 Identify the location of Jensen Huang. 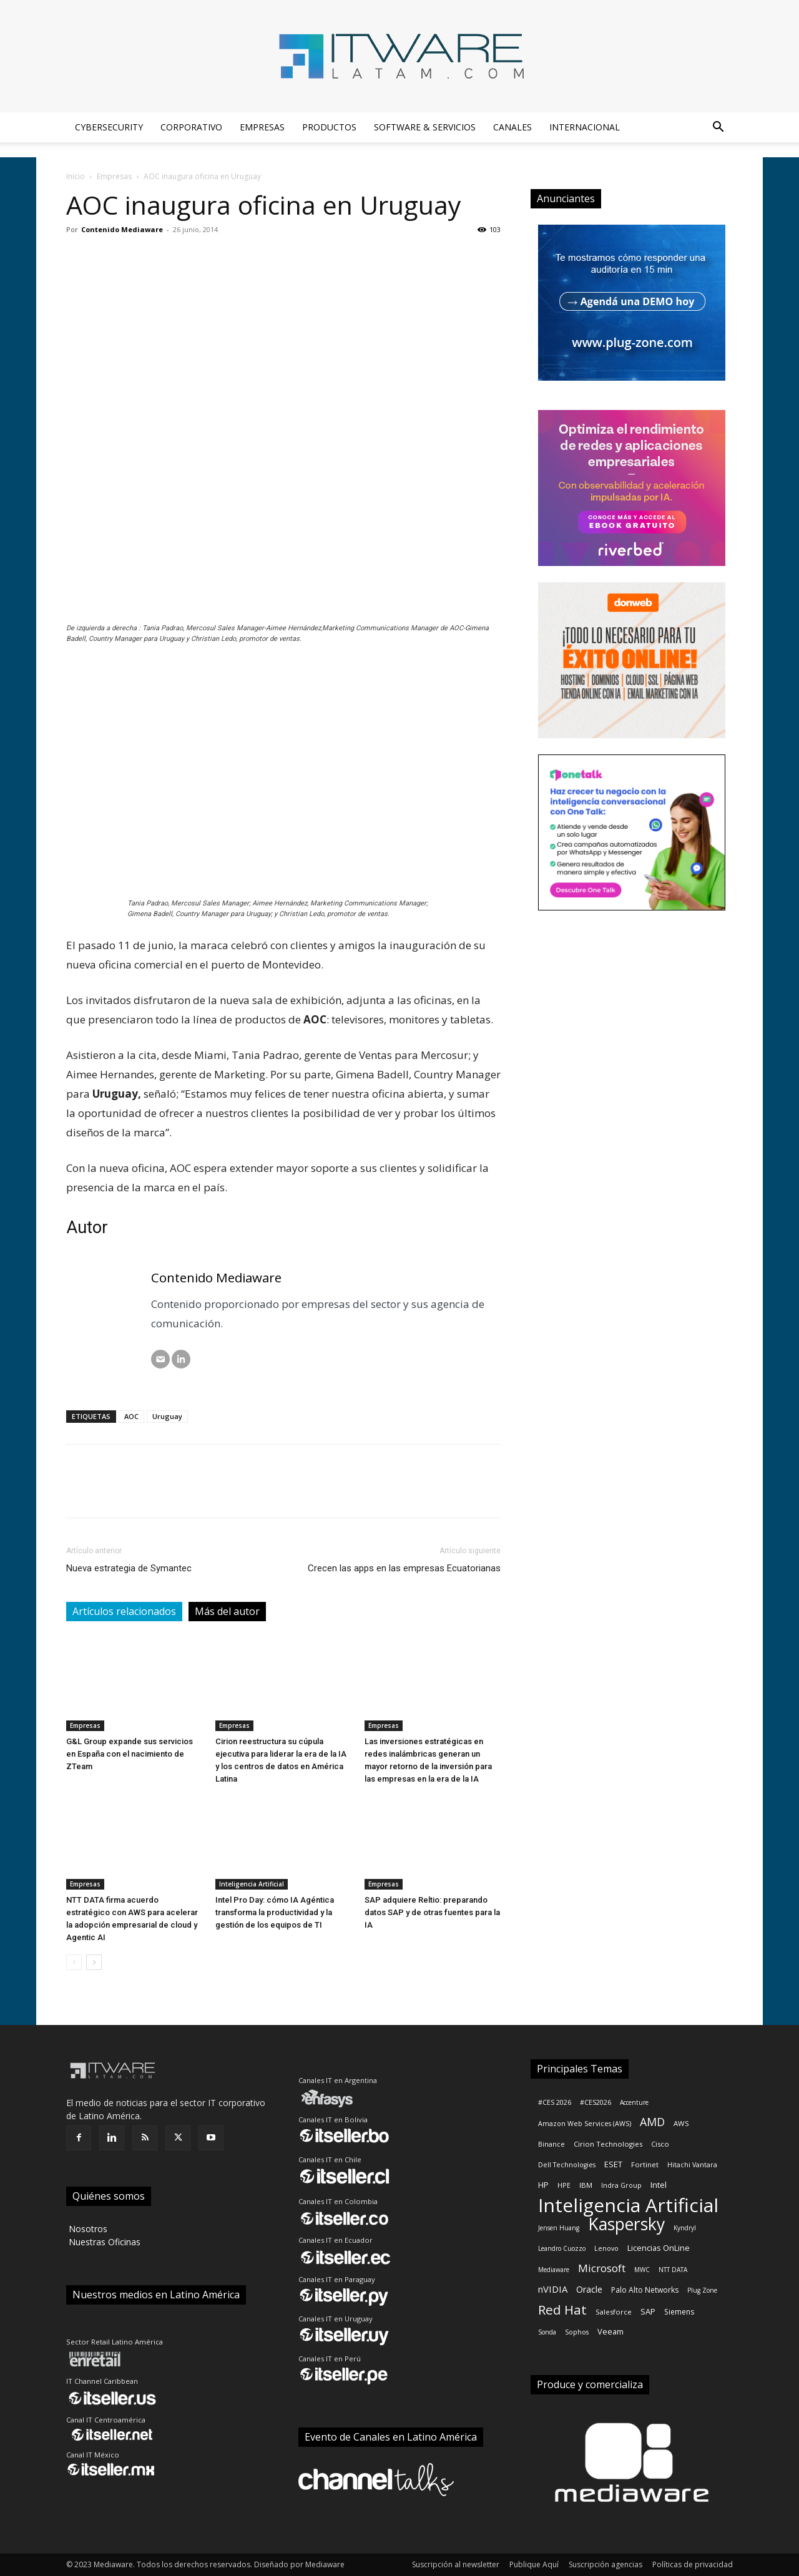
(558, 2227).